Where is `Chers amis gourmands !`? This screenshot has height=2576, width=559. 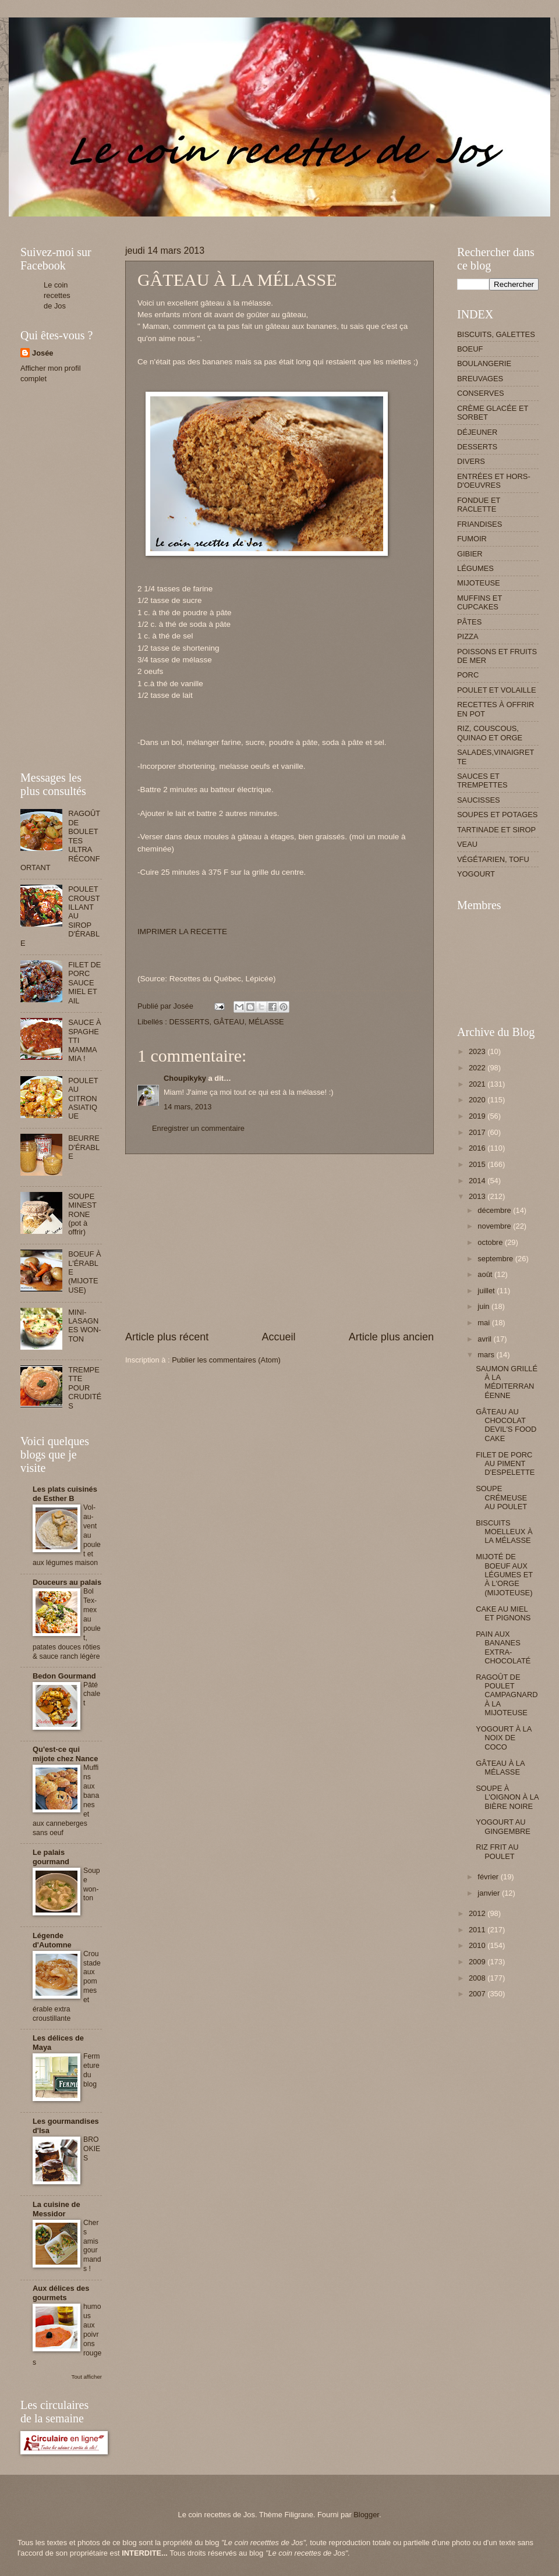
Chers amis gourmands ! is located at coordinates (92, 2246).